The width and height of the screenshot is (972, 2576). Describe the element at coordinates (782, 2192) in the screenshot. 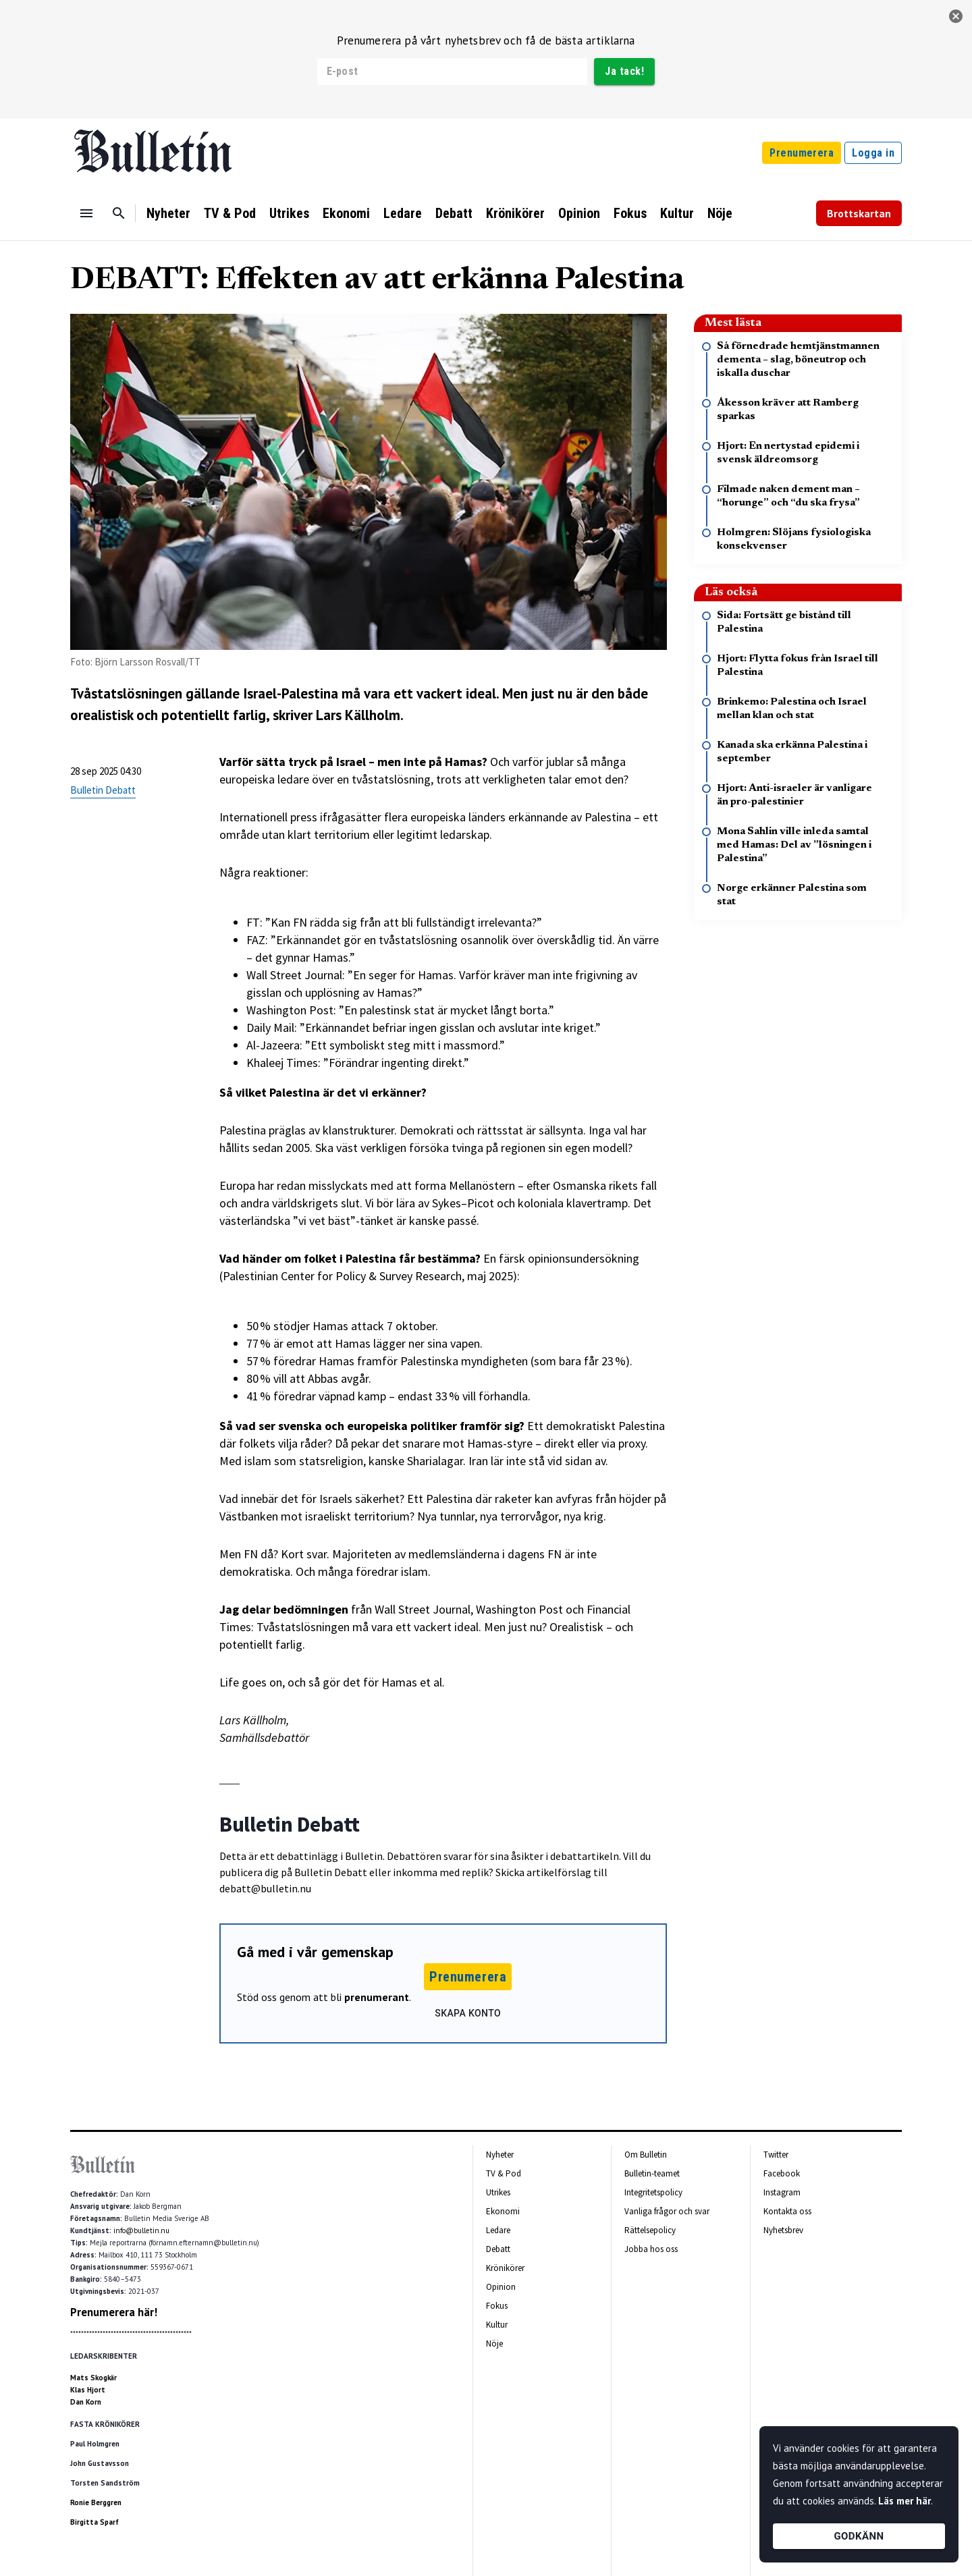

I see `Instagram` at that location.